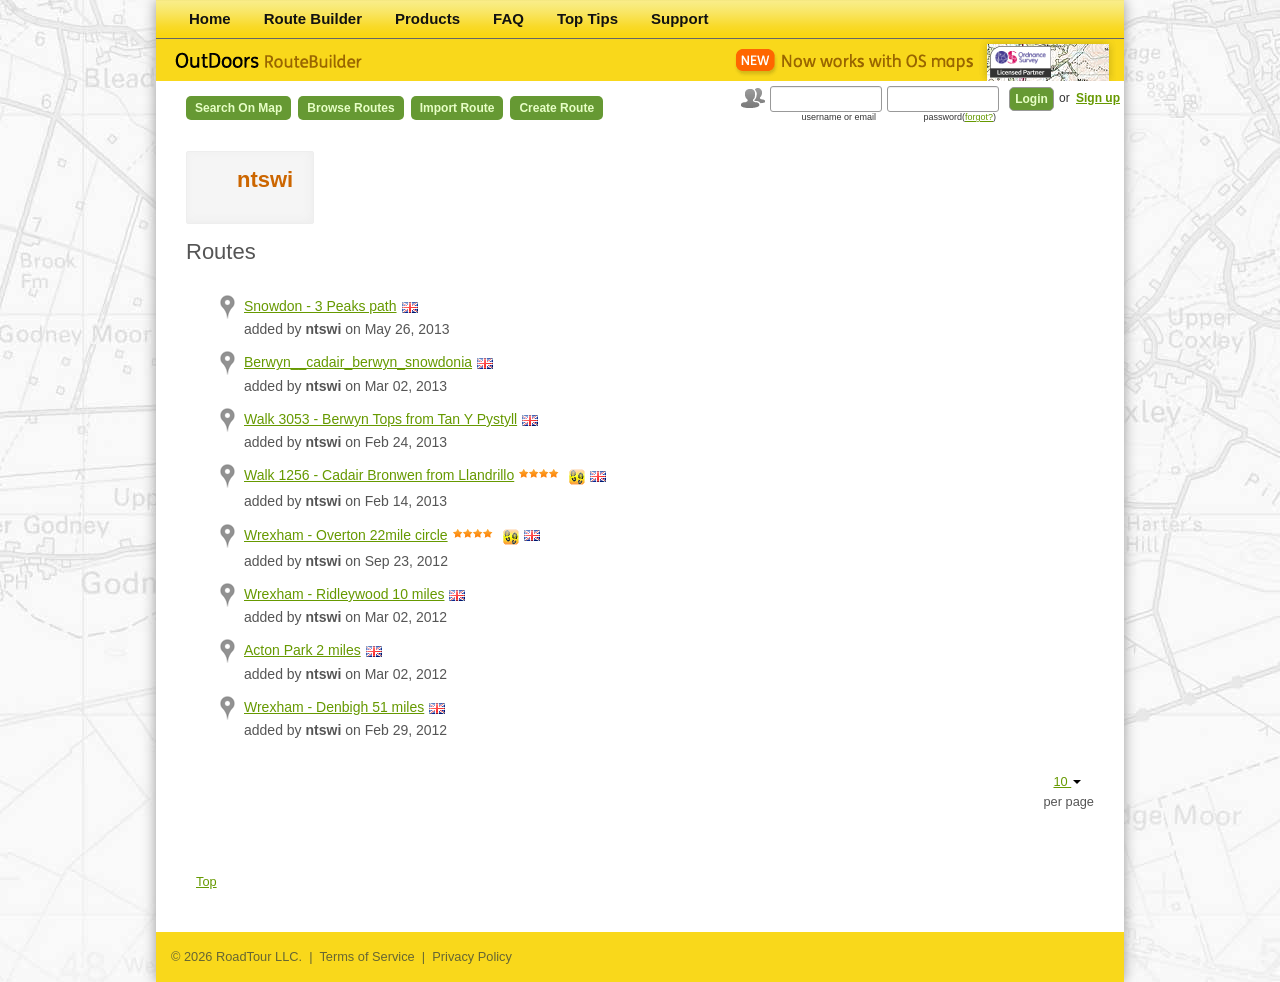 This screenshot has width=1280, height=982. Describe the element at coordinates (1067, 781) in the screenshot. I see `10 [button]` at that location.